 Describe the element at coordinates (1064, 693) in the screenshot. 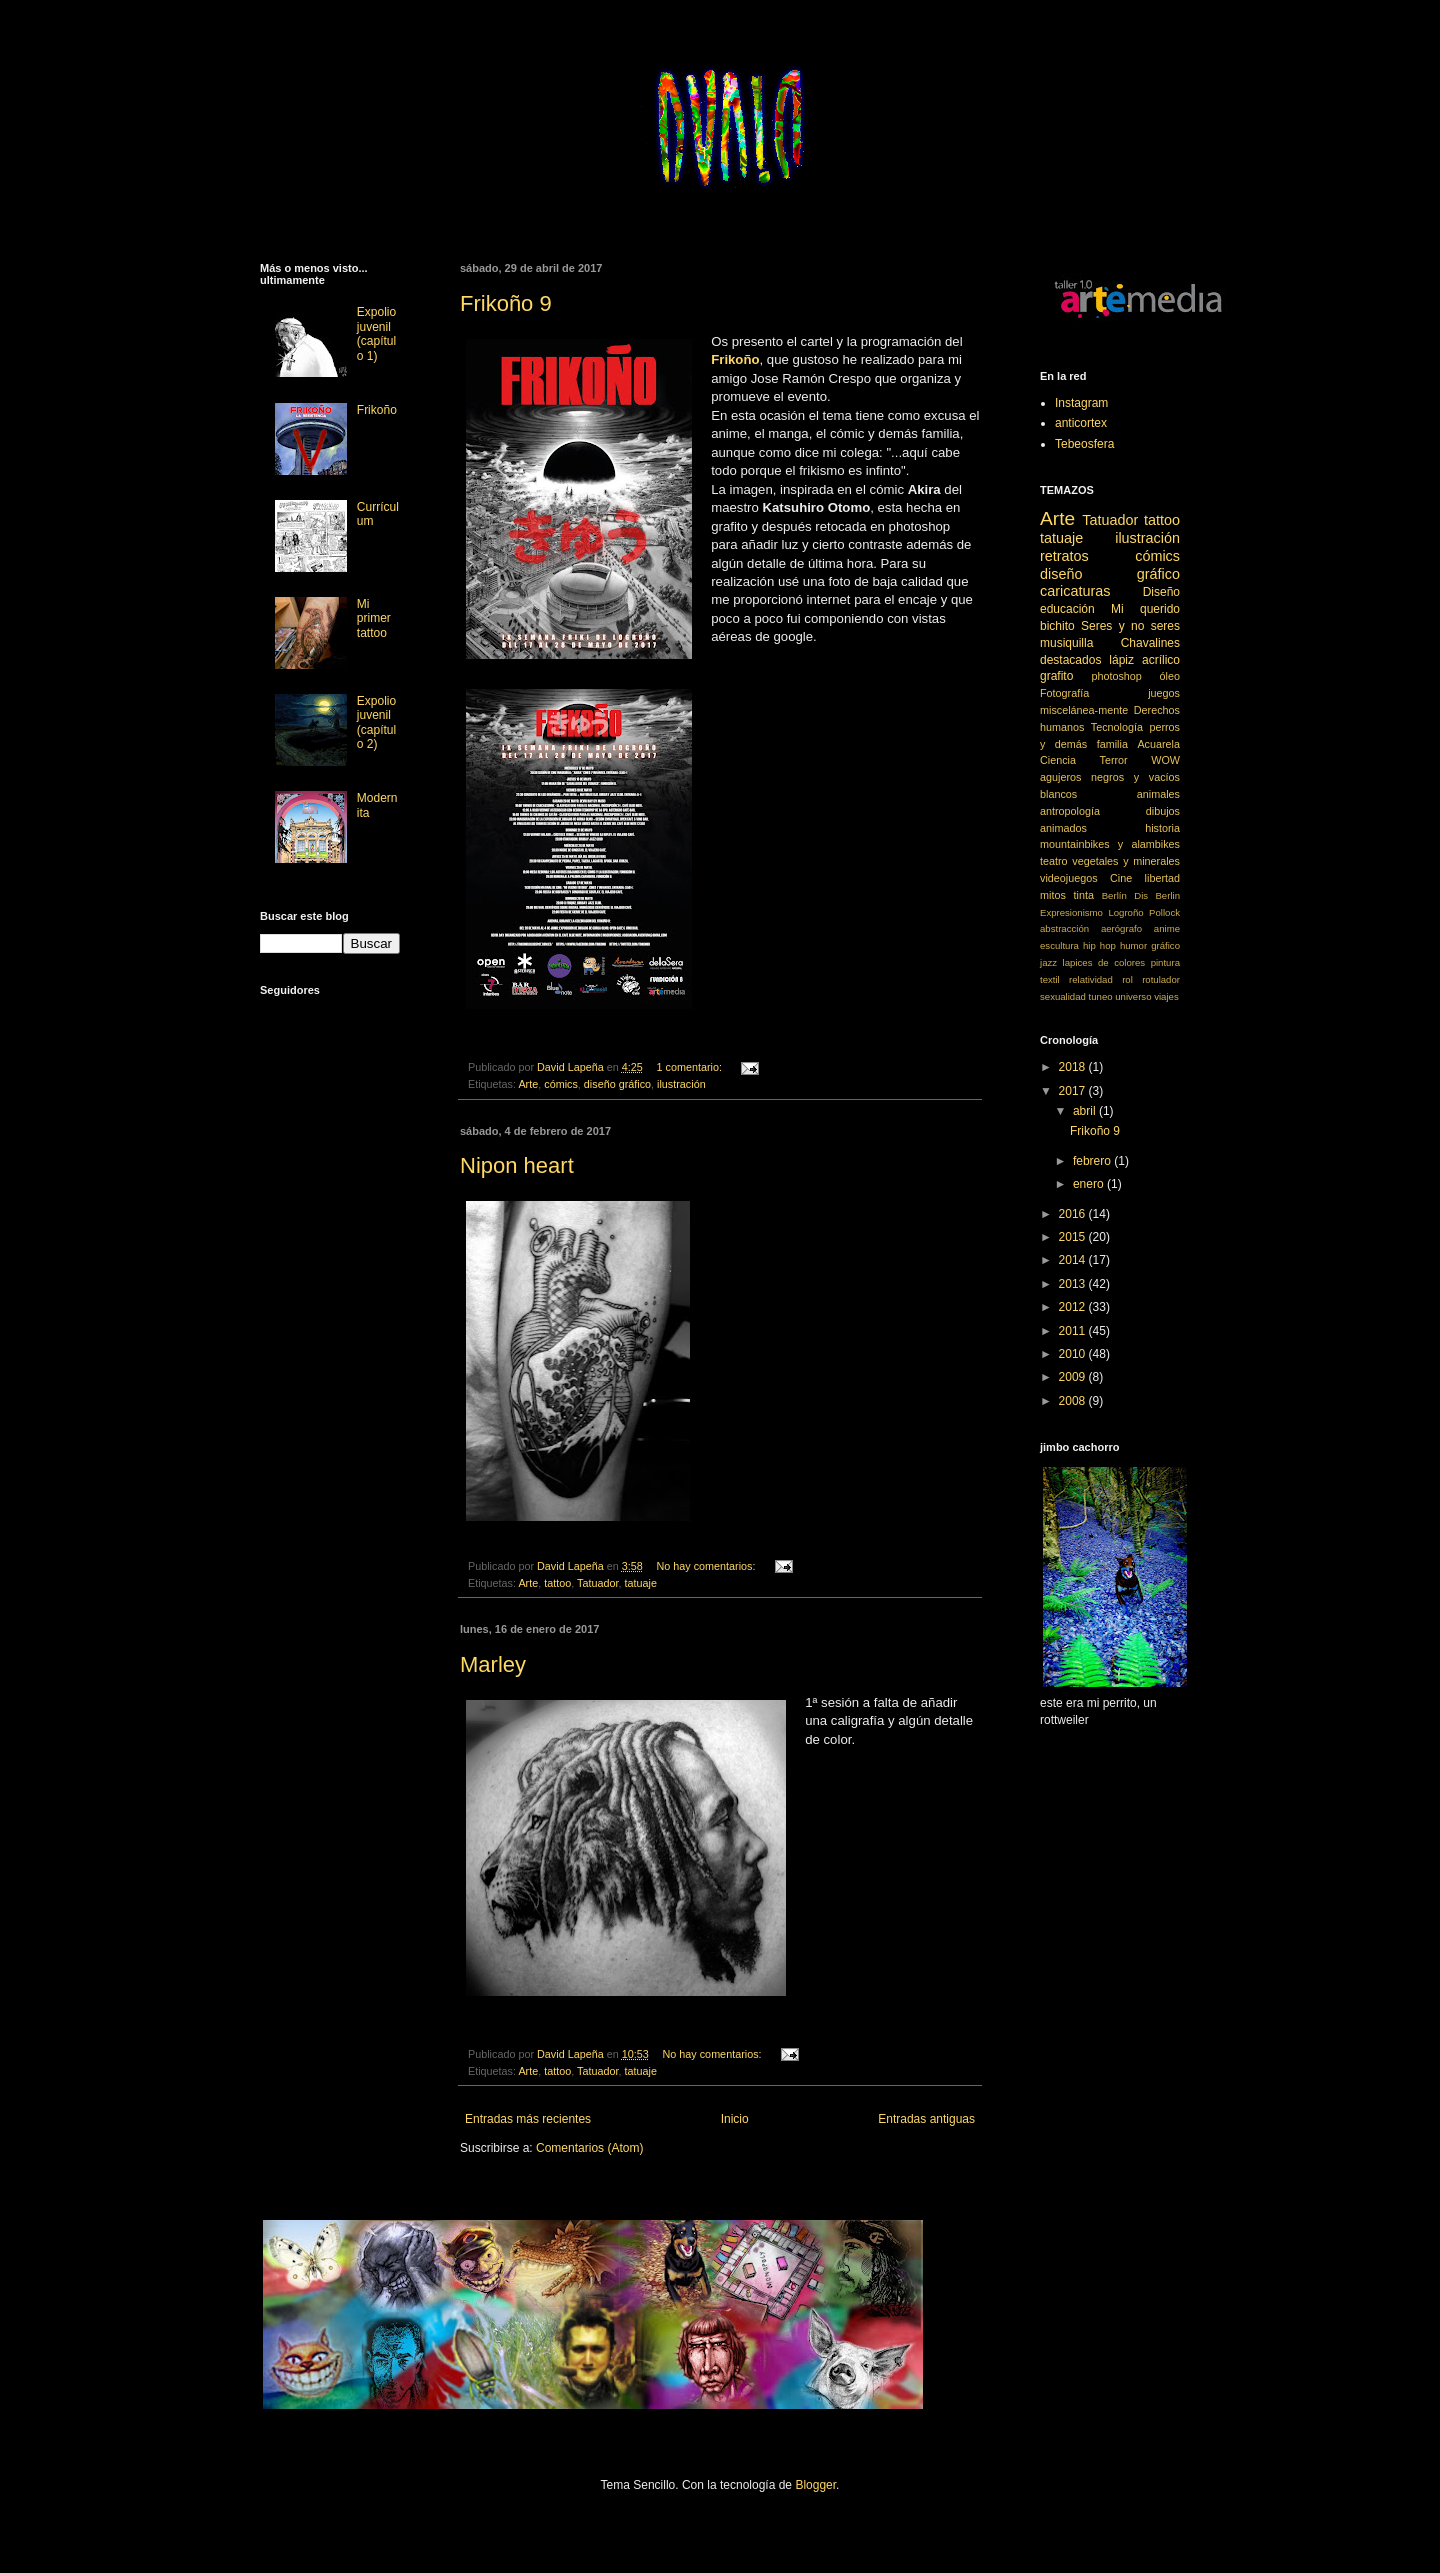

I see `Fotografía` at that location.